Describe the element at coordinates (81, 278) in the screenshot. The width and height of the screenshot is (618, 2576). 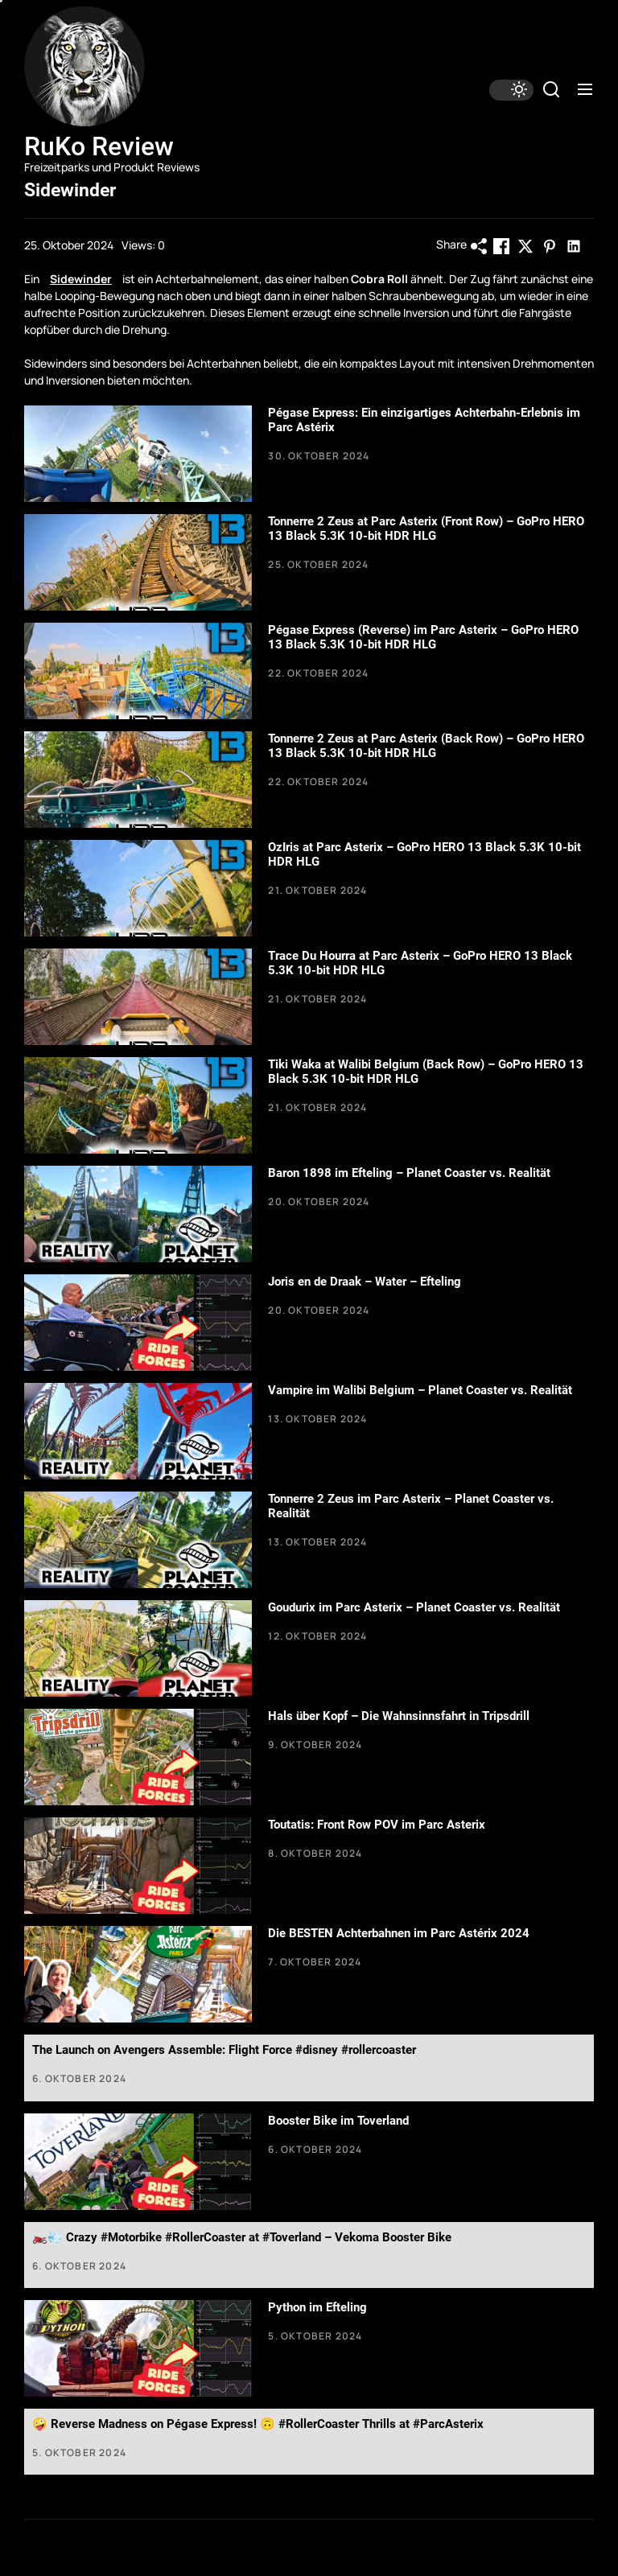
I see `Sidewinder` at that location.